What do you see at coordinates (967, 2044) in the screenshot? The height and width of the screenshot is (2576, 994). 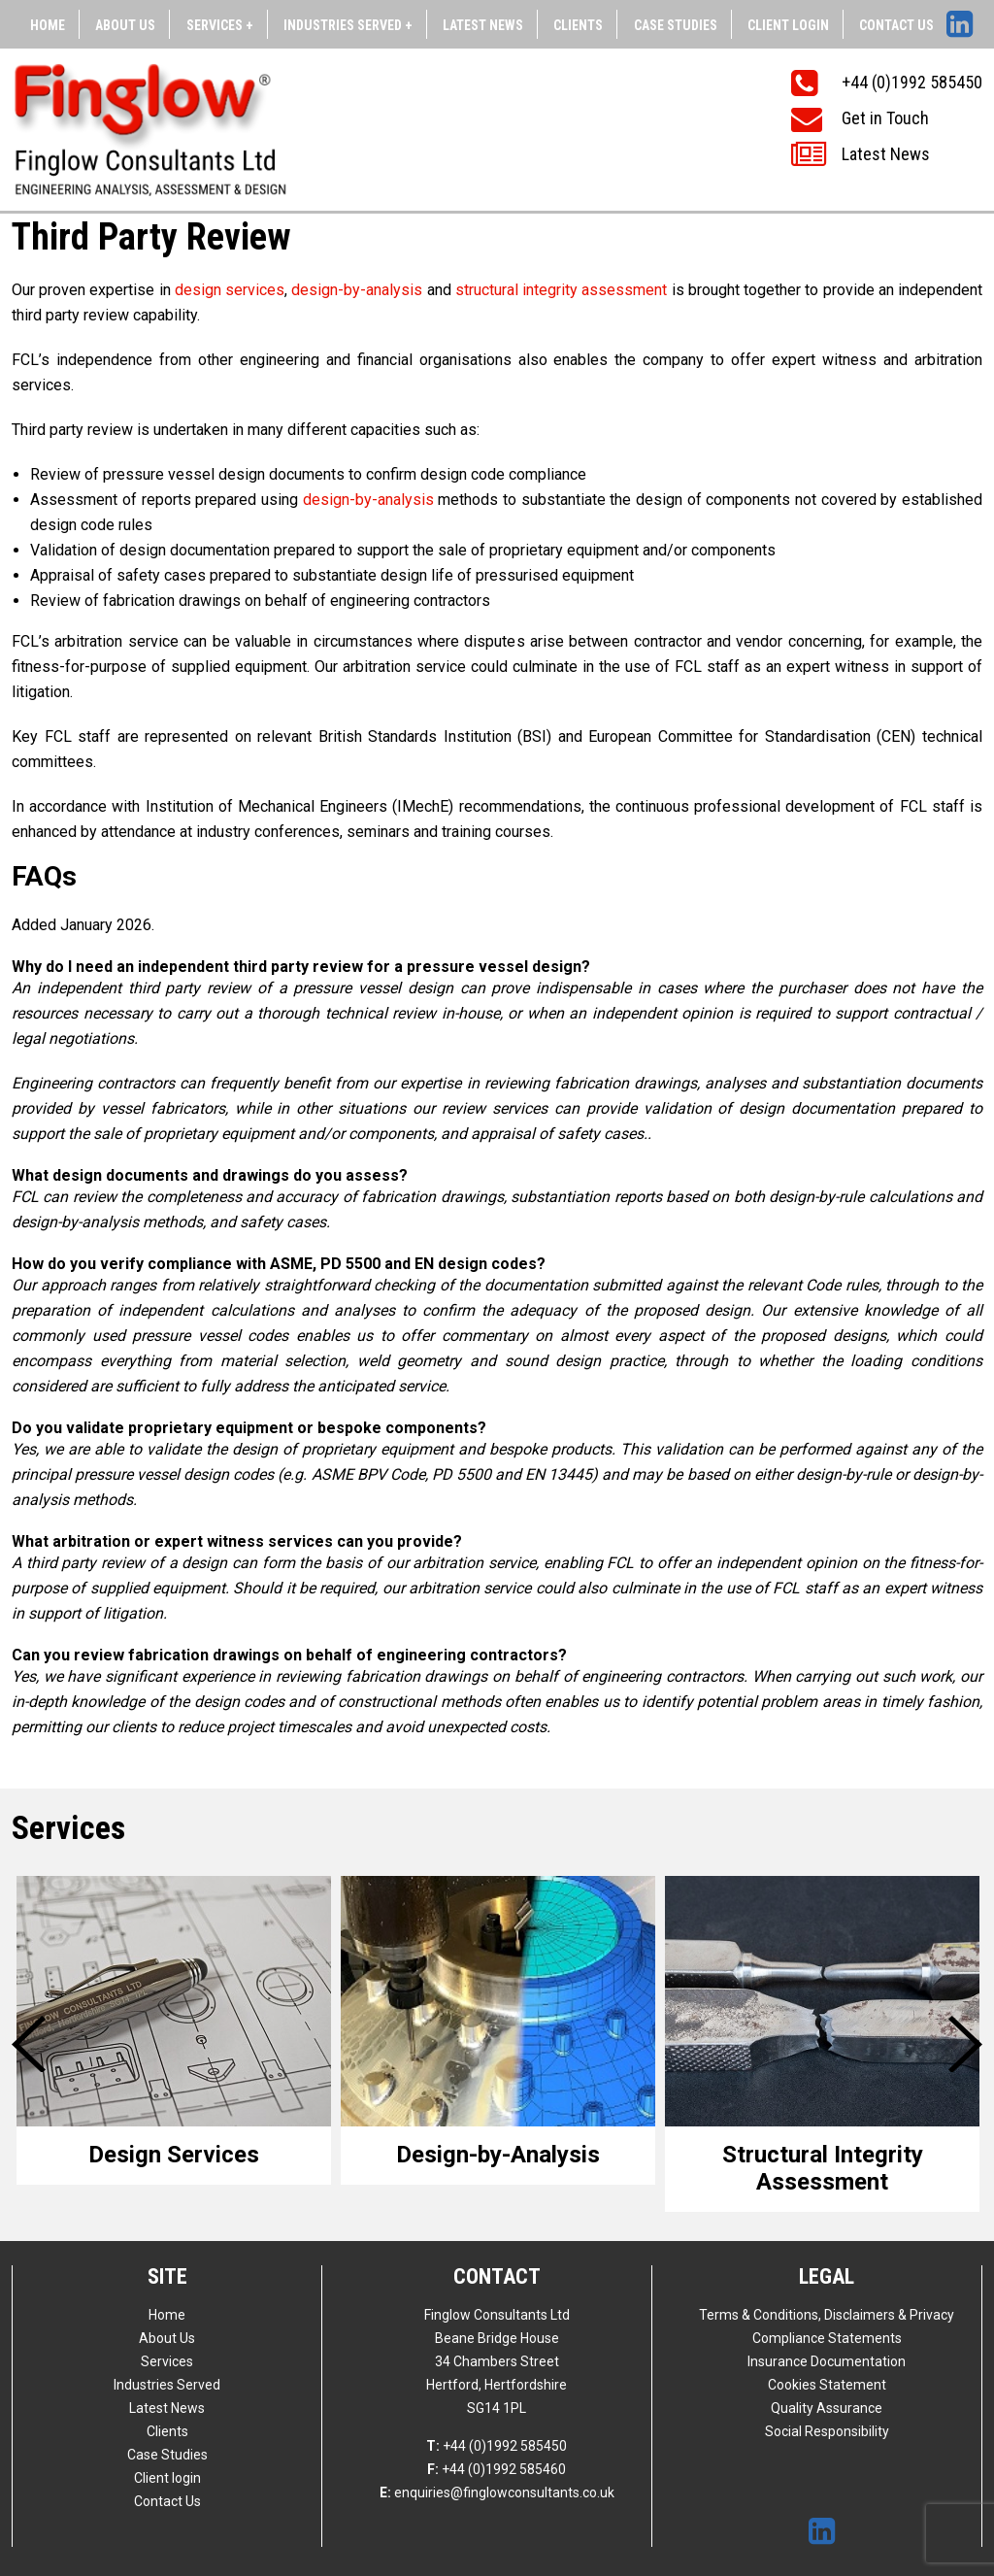 I see `Next` at bounding box center [967, 2044].